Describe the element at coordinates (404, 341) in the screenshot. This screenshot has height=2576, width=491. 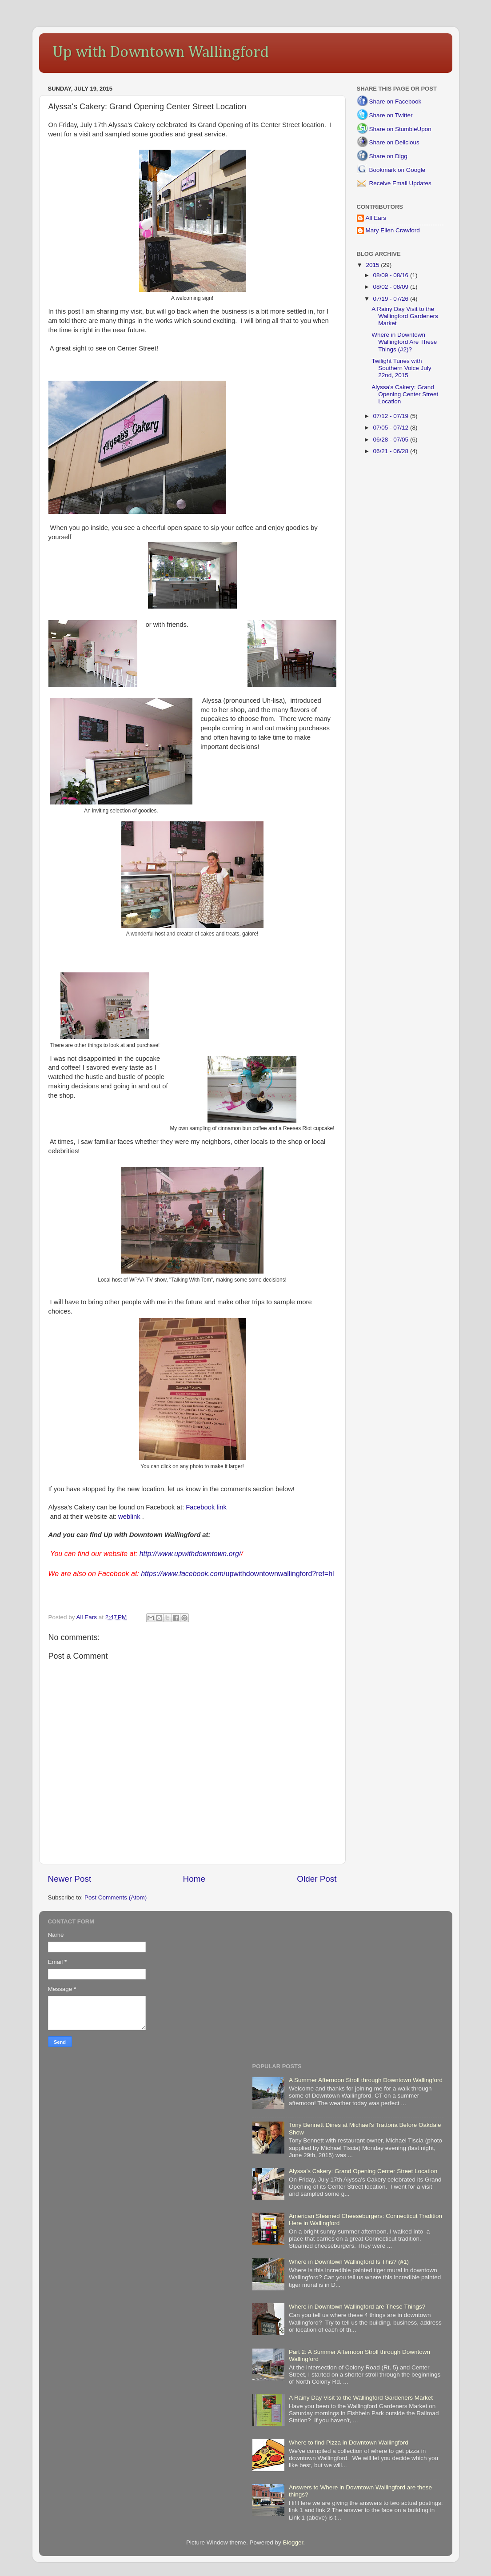
I see `Where in Downtown Wallingford Are These Things (#2)?` at that location.